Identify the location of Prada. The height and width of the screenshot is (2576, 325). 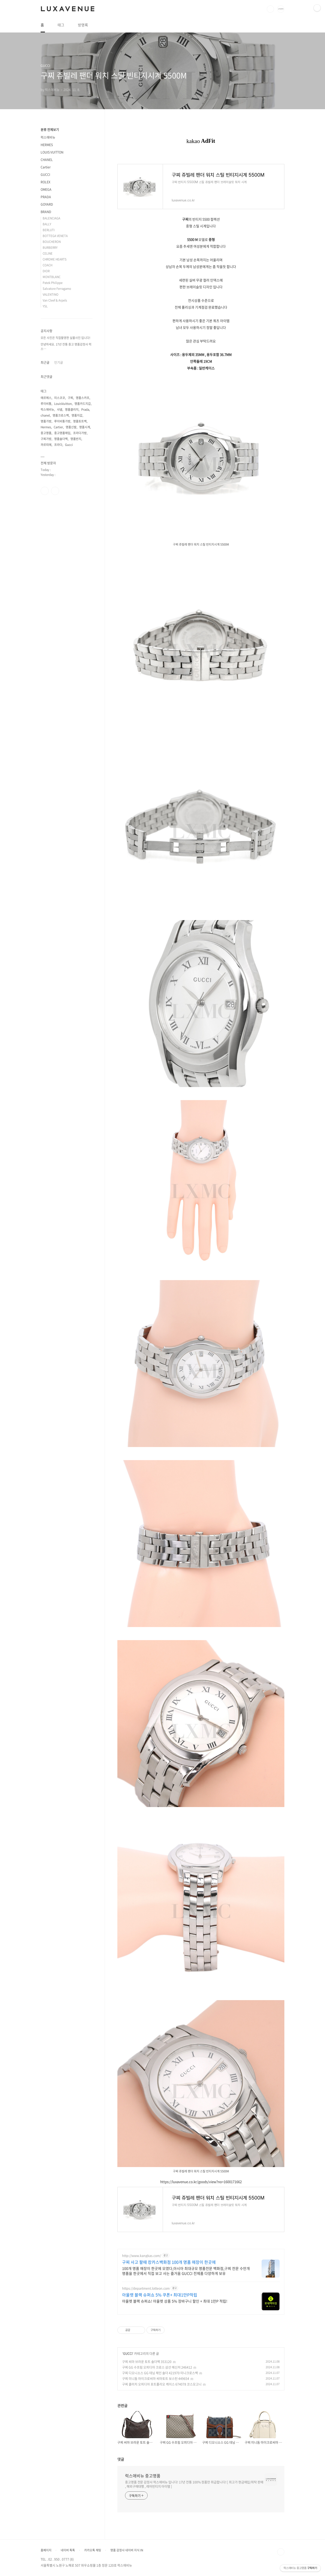
(85, 409).